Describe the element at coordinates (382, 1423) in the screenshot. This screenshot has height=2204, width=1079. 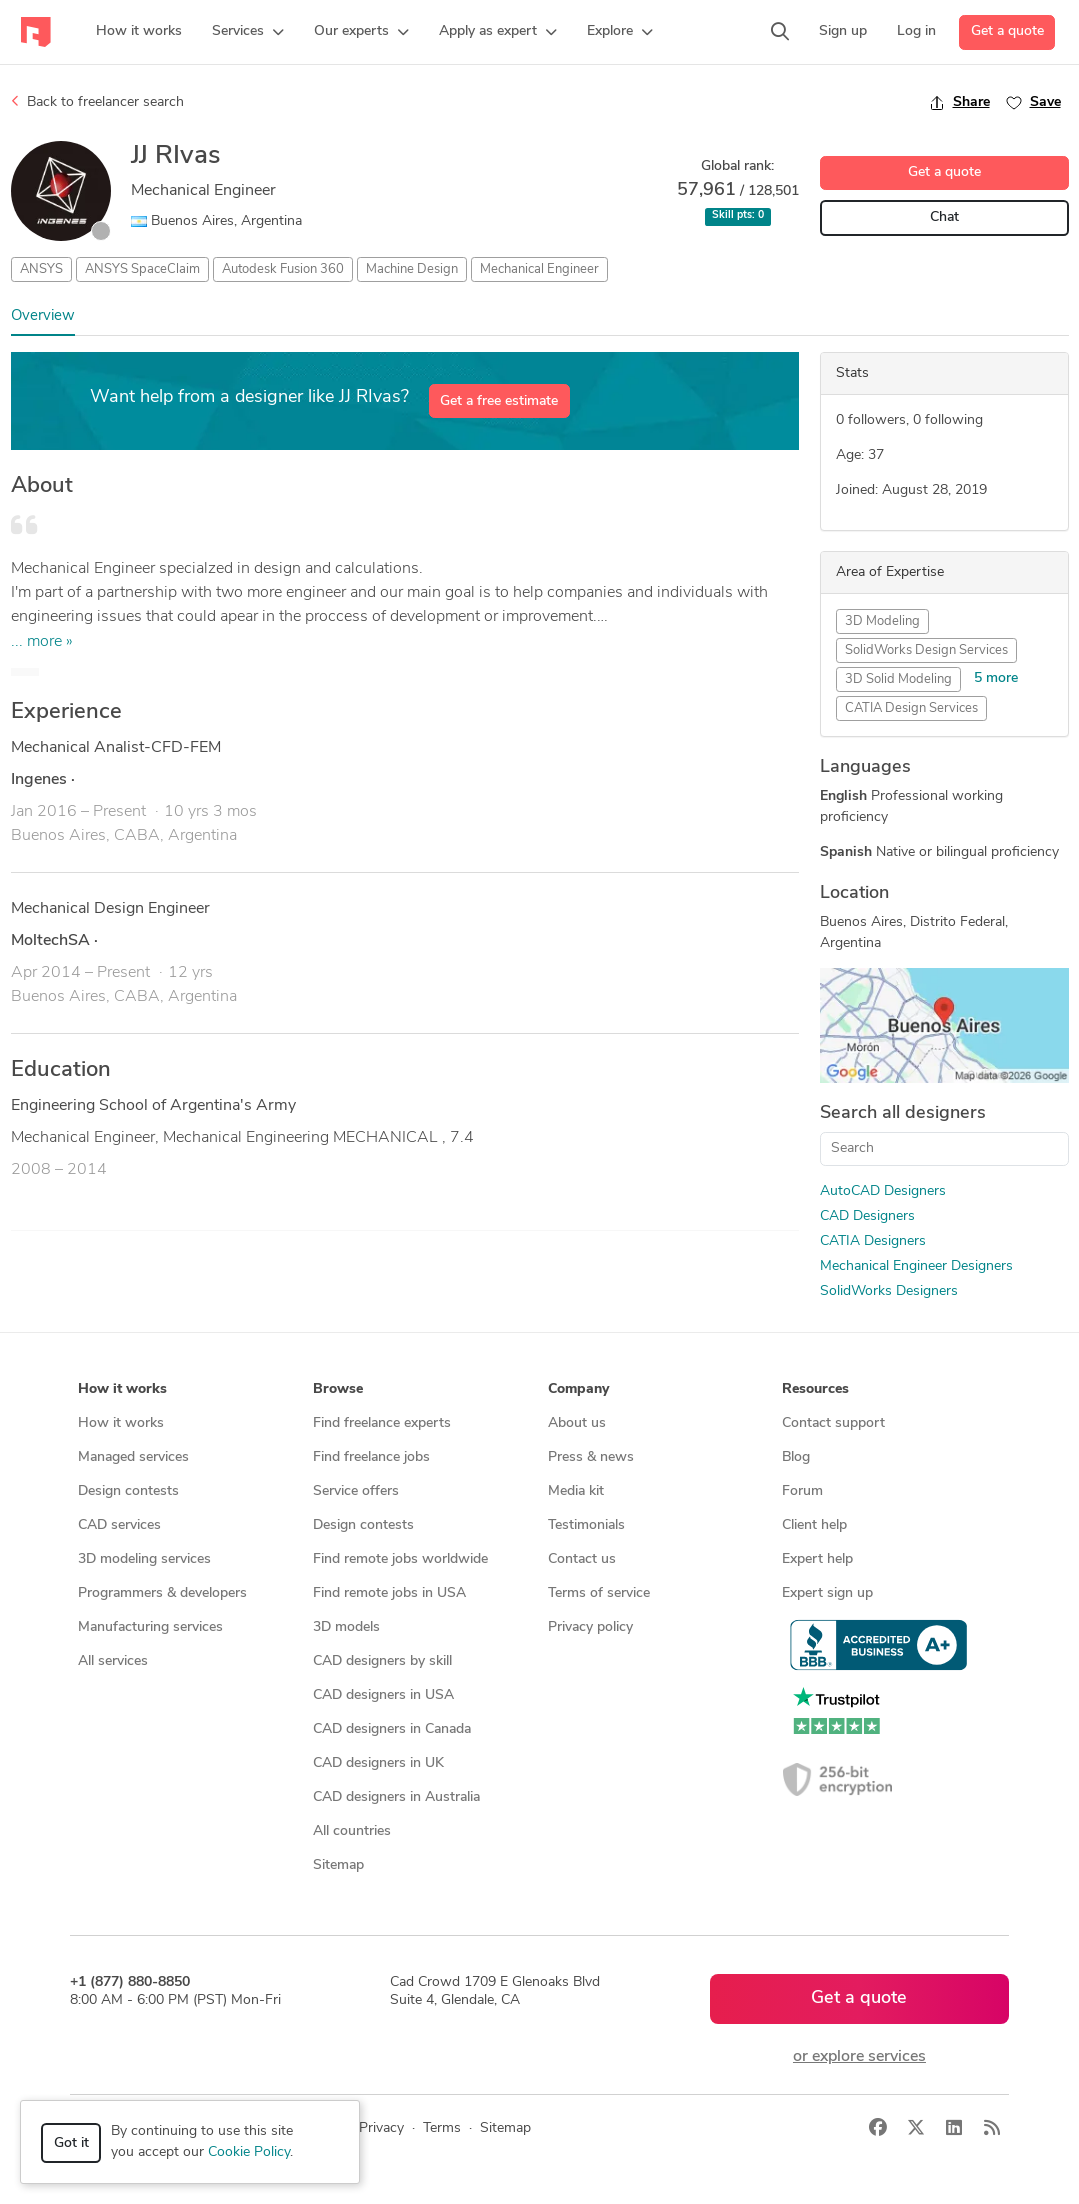
I see `Find freelance experts` at that location.